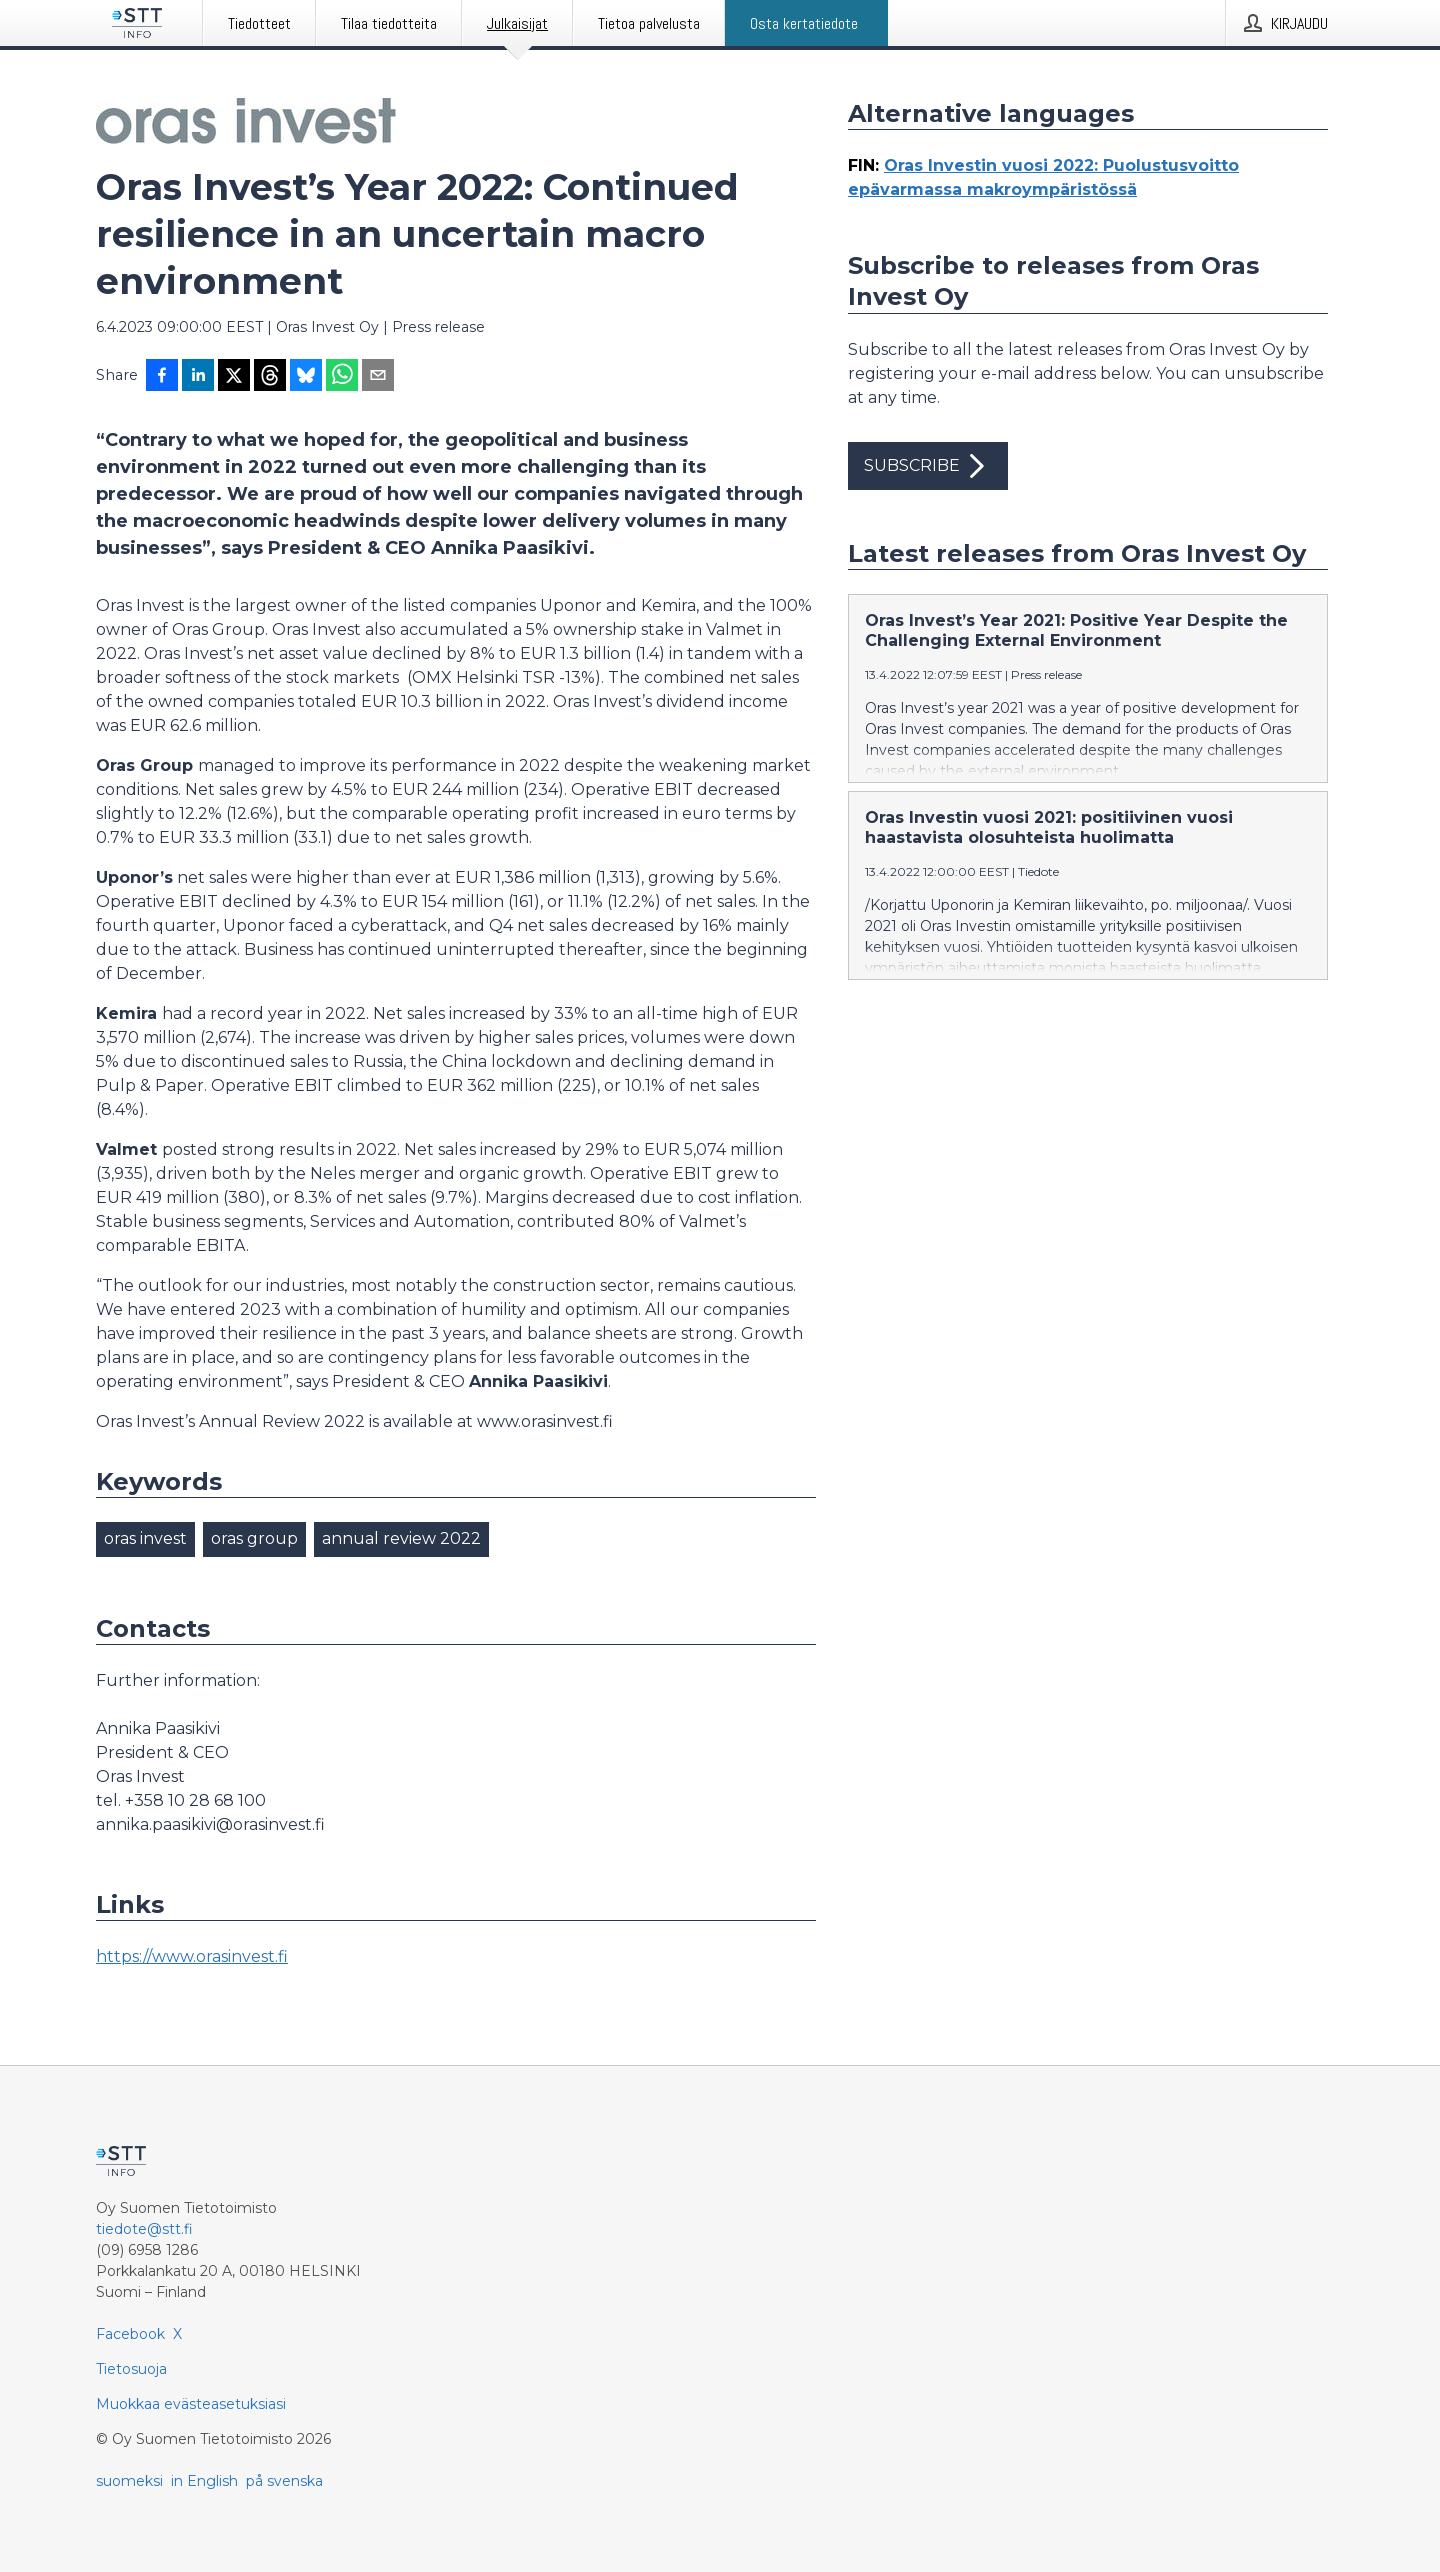 The image size is (1440, 2572). I want to click on Subscribe, so click(928, 466).